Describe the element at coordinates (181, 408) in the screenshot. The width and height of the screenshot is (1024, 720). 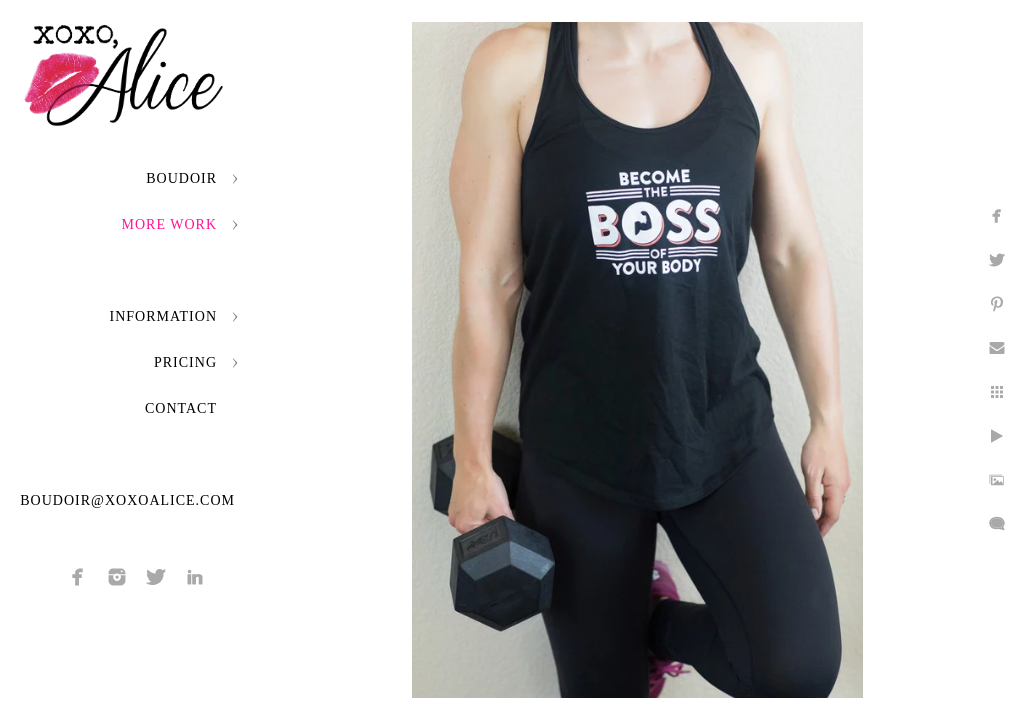
I see `Contact` at that location.